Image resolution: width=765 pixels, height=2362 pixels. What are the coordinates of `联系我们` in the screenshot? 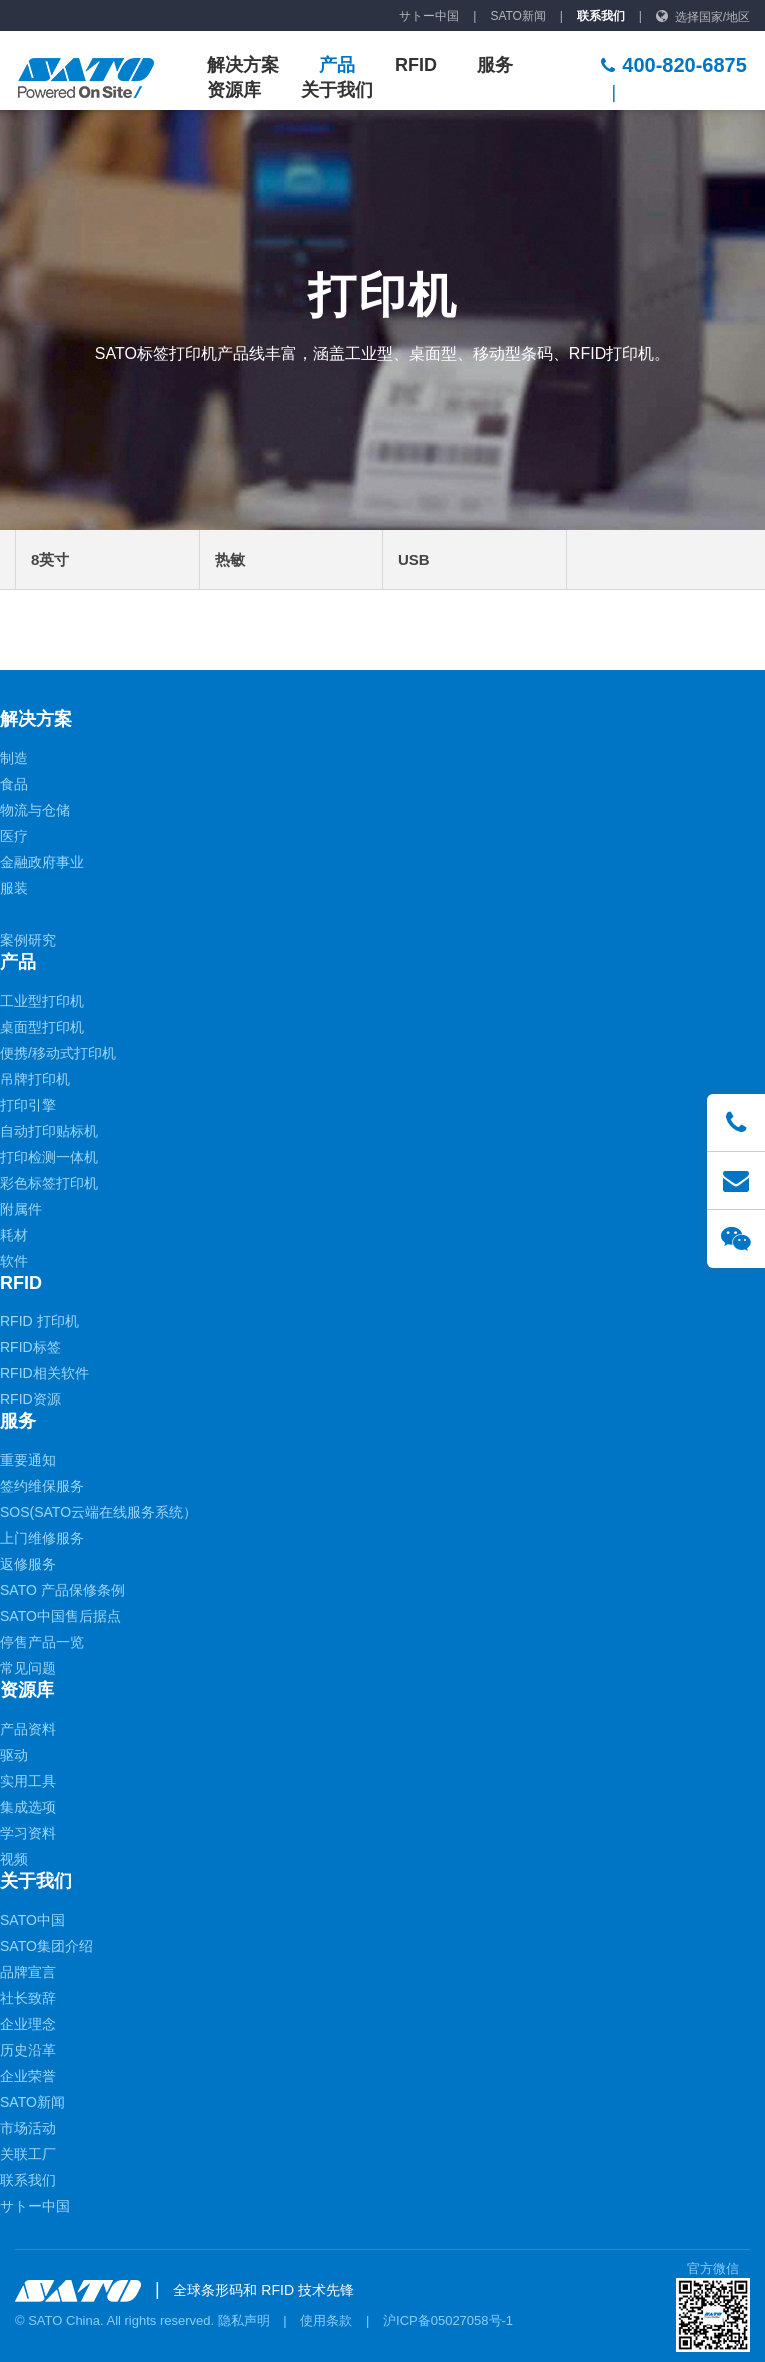 It's located at (601, 16).